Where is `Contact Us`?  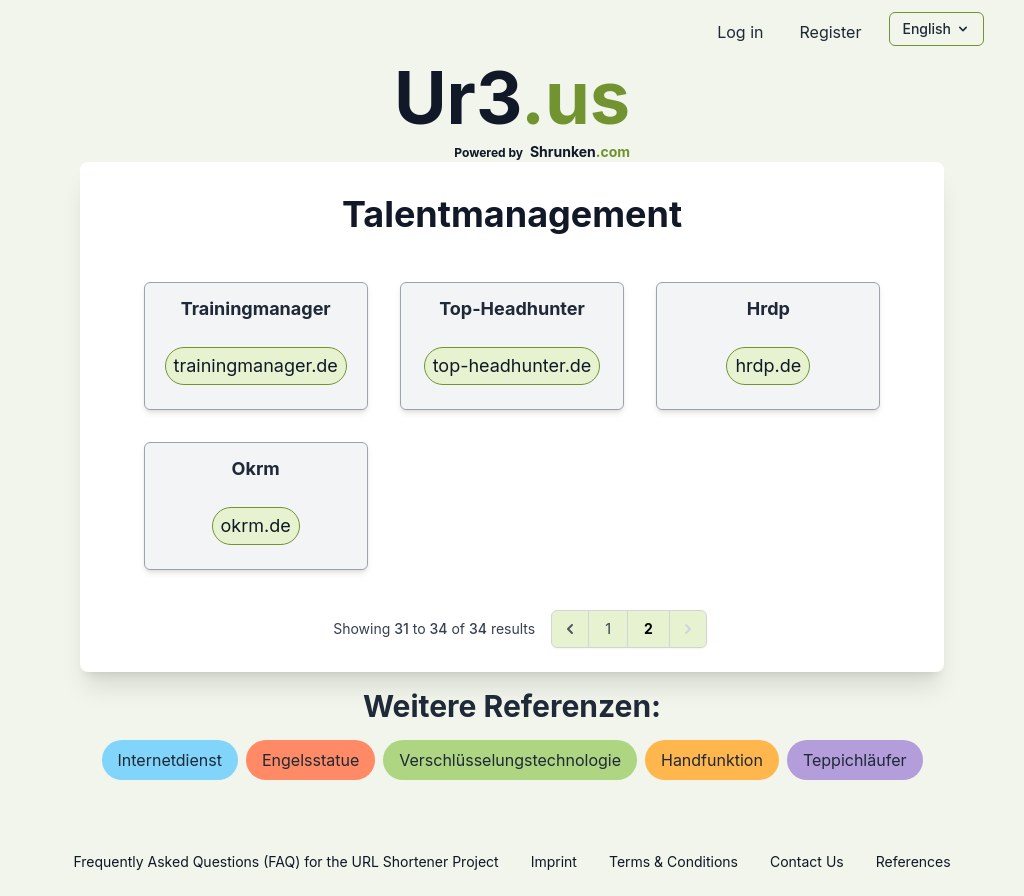
Contact Us is located at coordinates (807, 861).